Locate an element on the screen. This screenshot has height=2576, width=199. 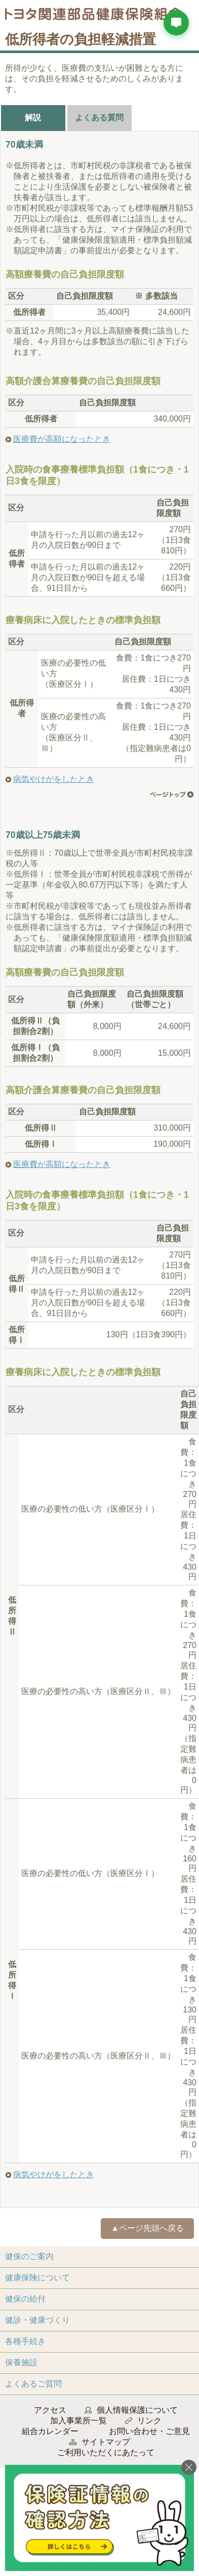
アクセス is located at coordinates (50, 2410).